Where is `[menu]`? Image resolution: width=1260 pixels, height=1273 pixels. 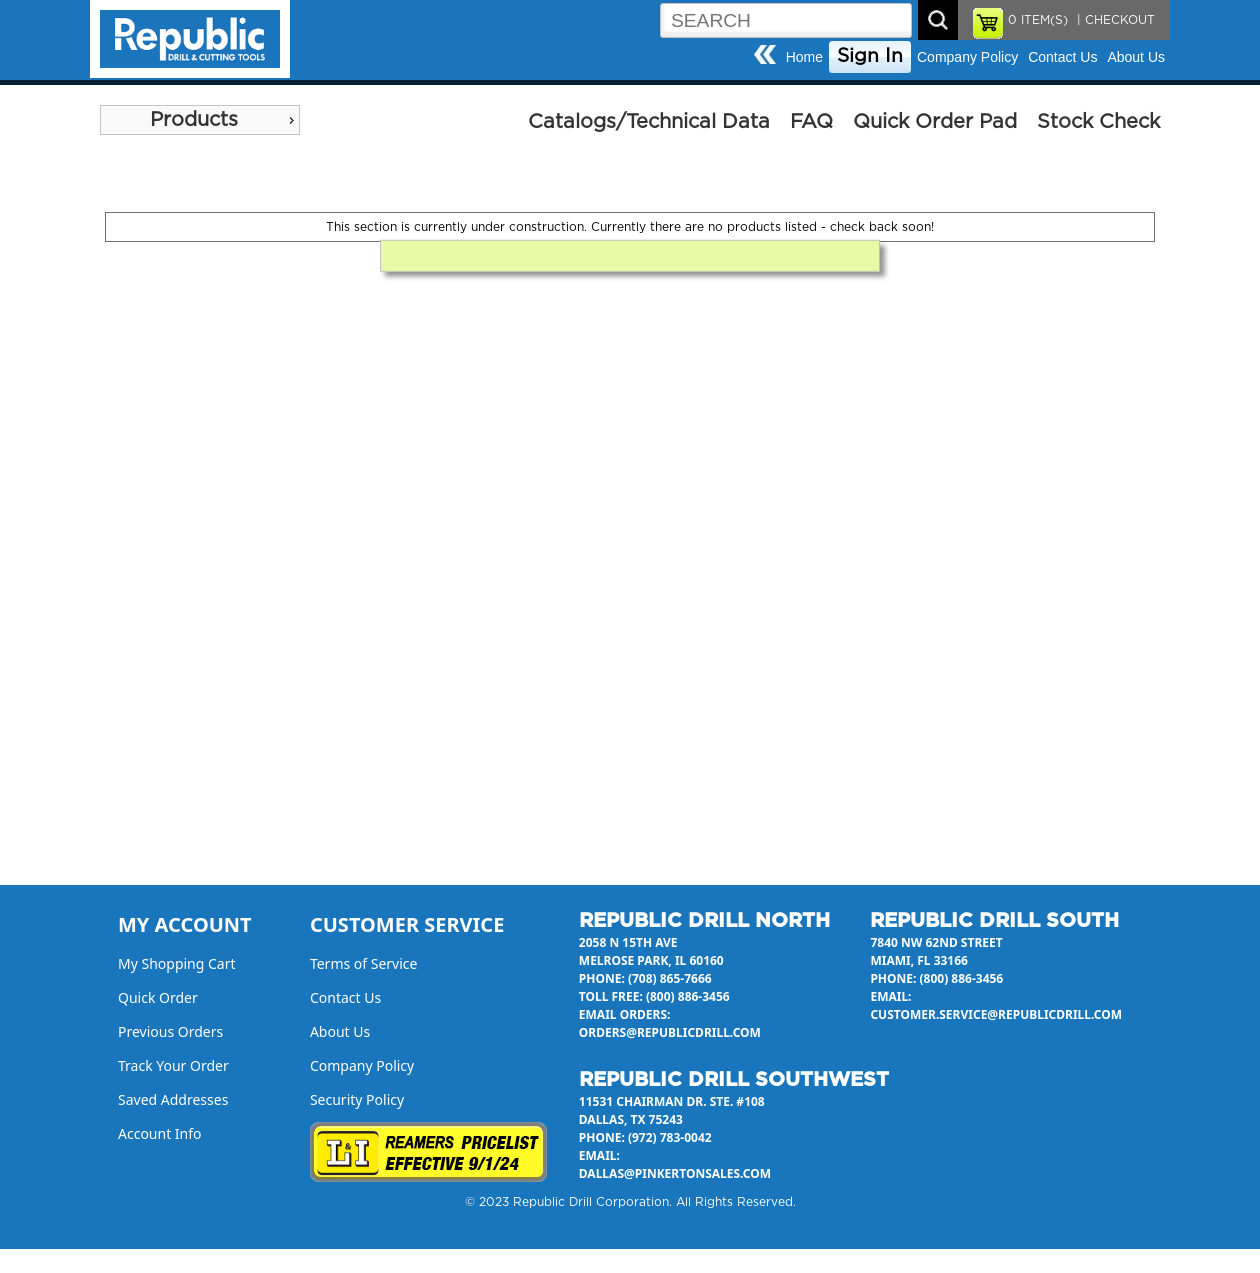
[menu] is located at coordinates (200, 120).